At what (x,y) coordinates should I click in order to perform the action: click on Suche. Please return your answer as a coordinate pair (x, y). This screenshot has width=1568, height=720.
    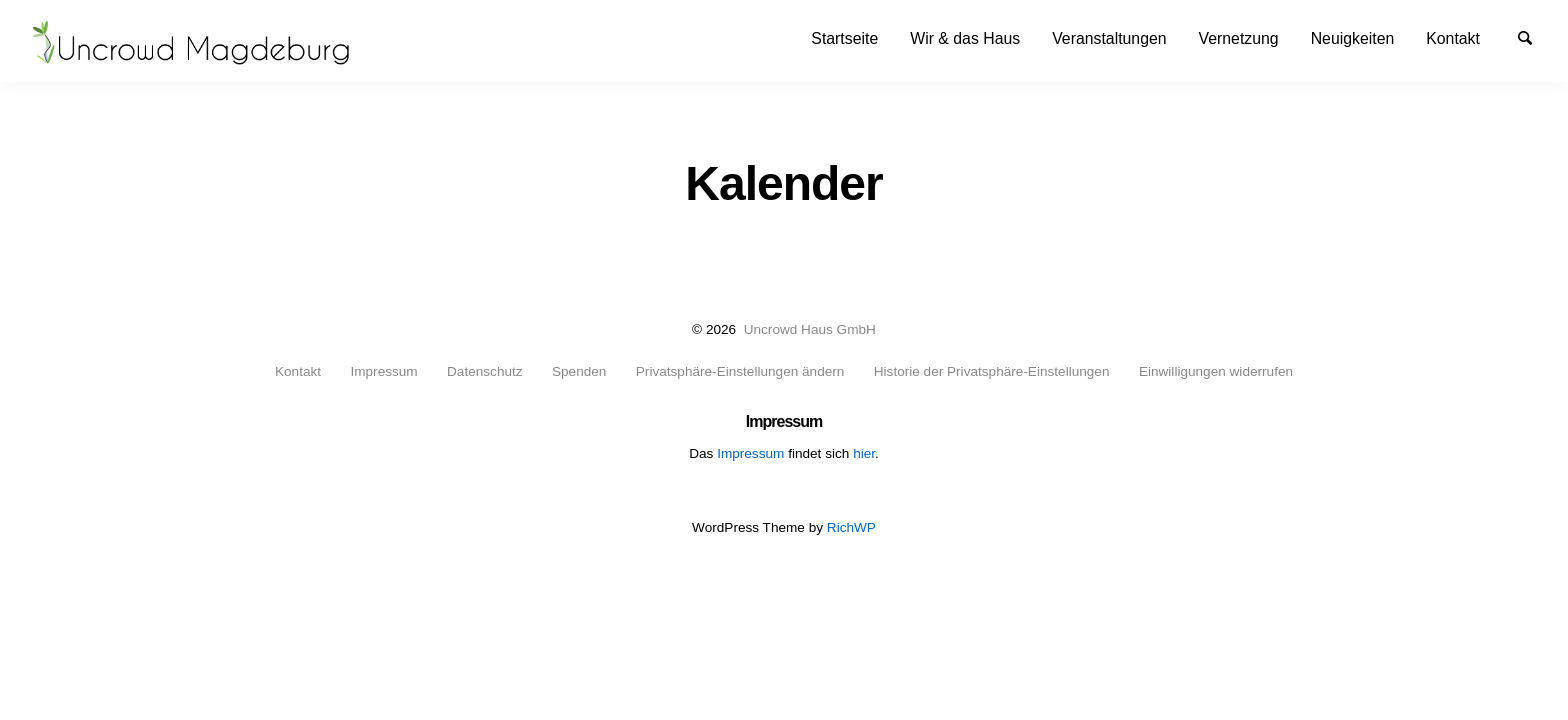
    Looking at the image, I should click on (1534, 37).